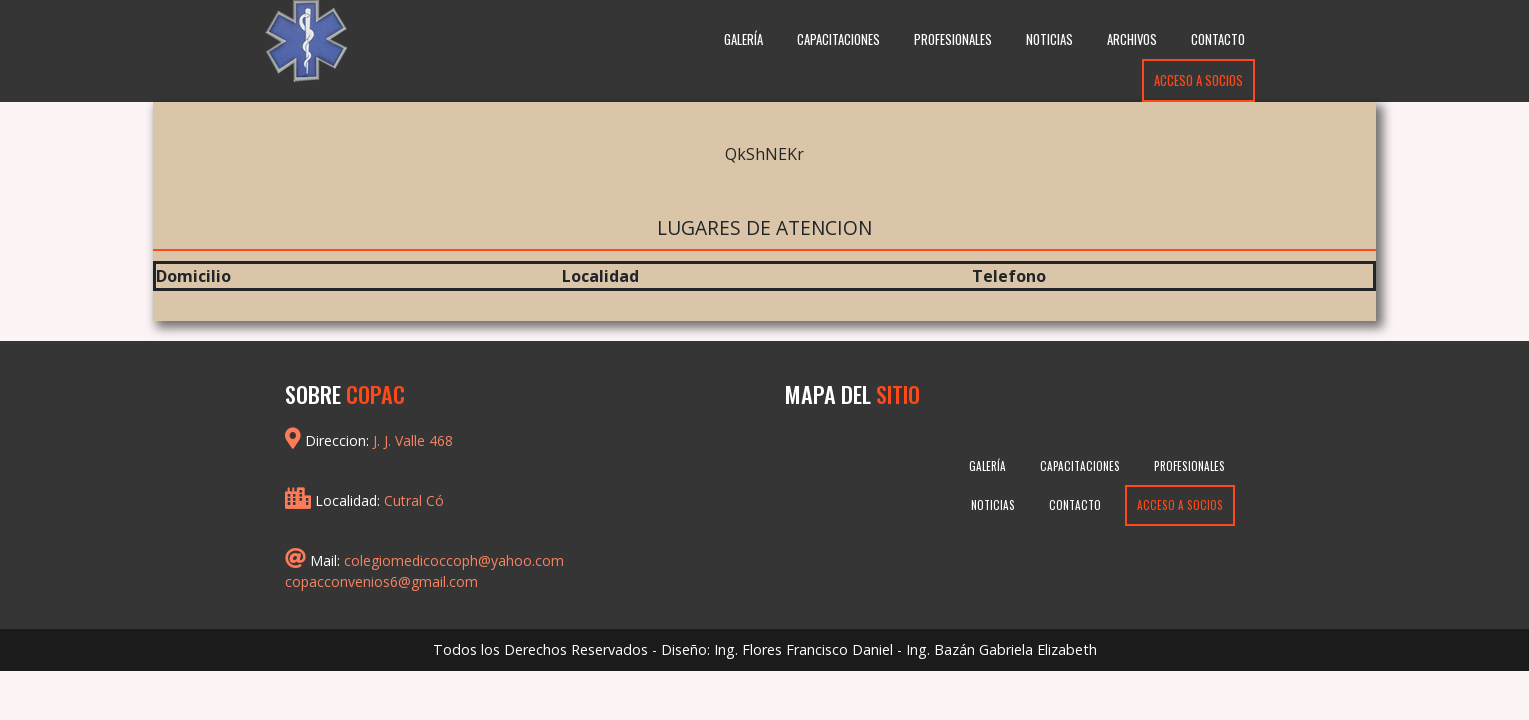  Describe the element at coordinates (743, 39) in the screenshot. I see `Galería` at that location.